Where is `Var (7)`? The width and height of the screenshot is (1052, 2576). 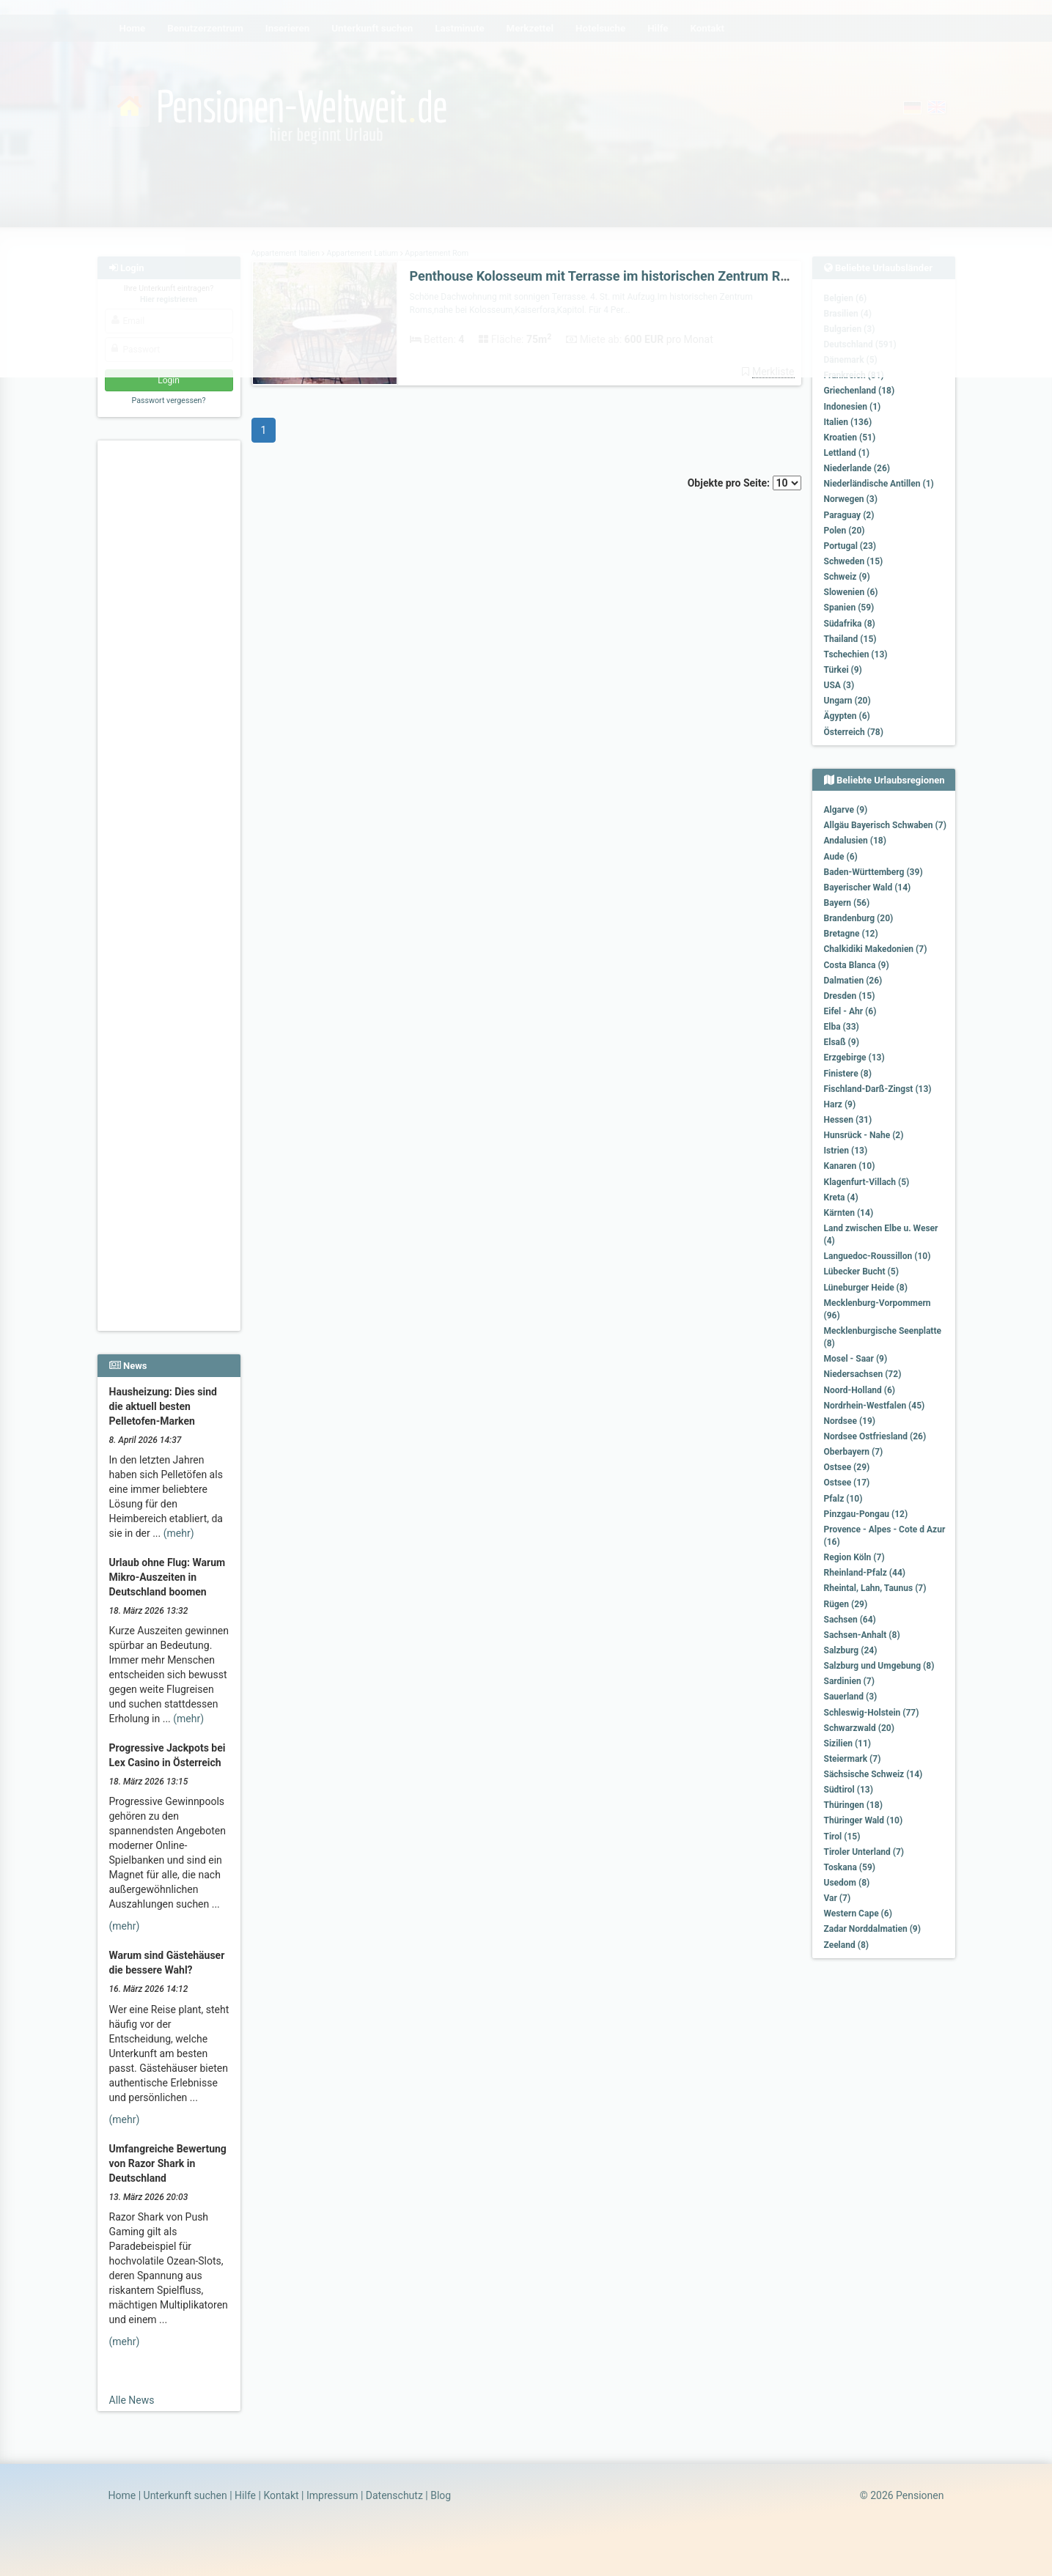 Var (7) is located at coordinates (837, 1898).